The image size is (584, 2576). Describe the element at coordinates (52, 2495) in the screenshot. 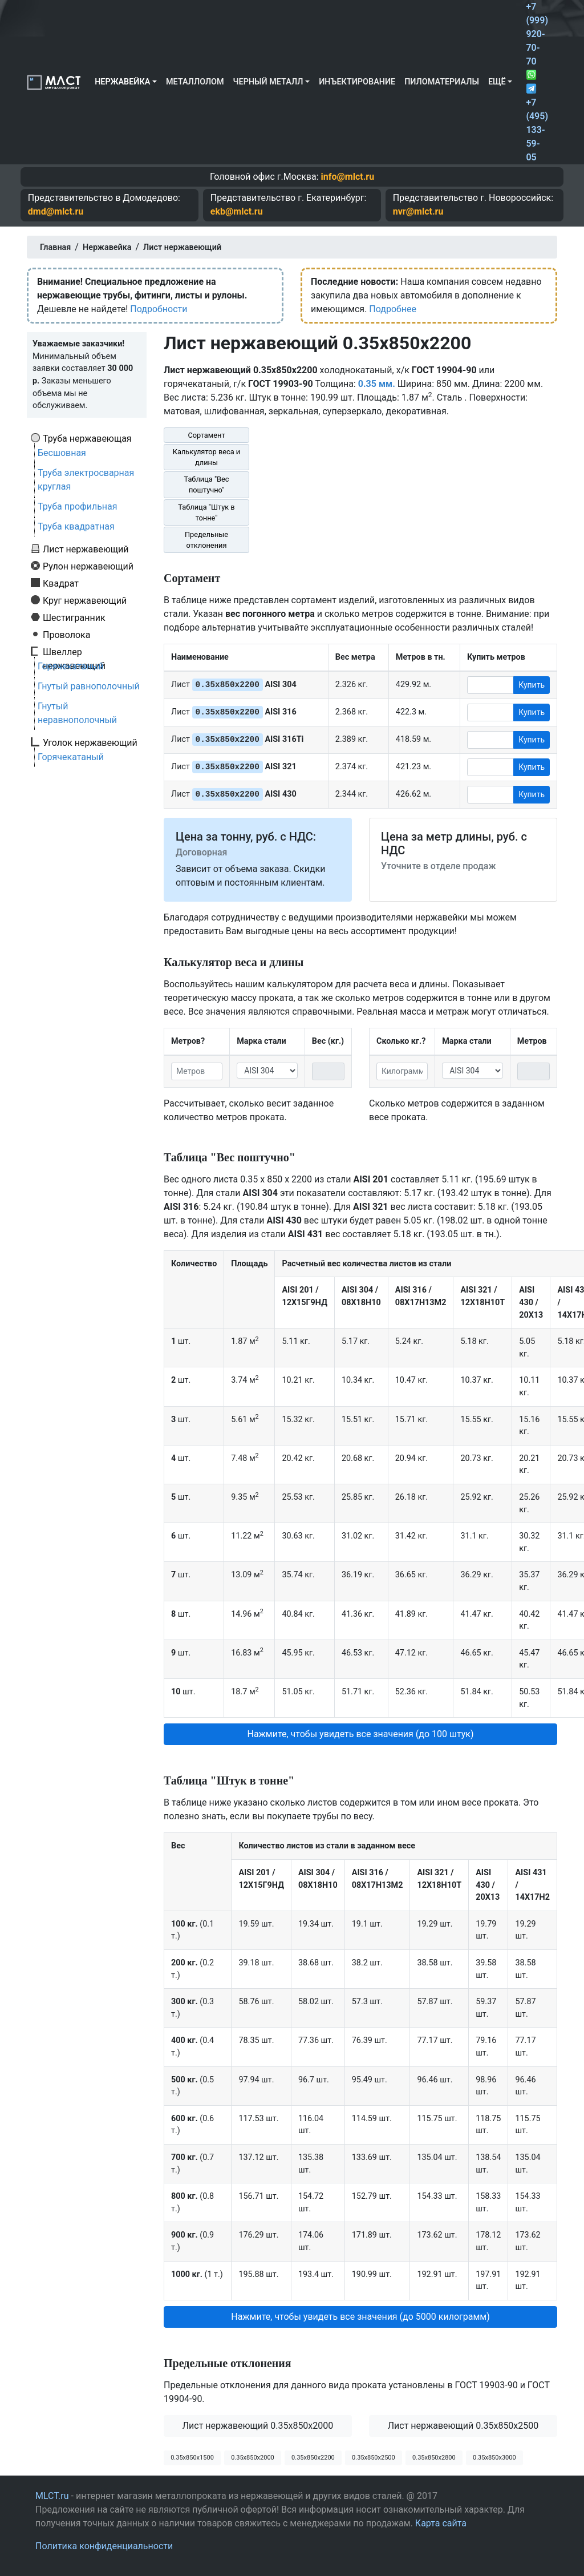

I see `MLCT.ru` at that location.